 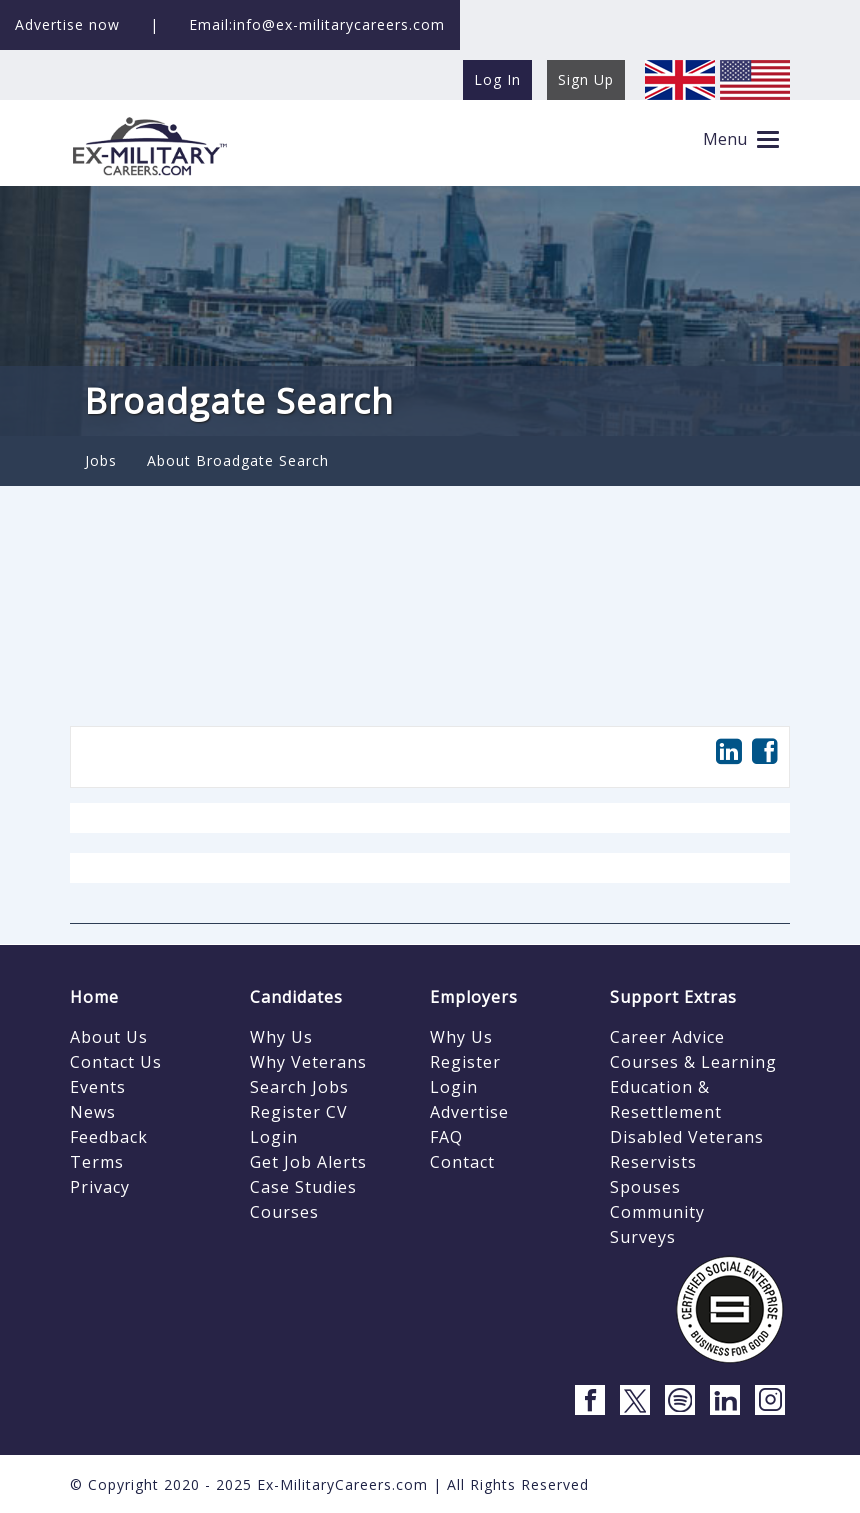 What do you see at coordinates (446, 1137) in the screenshot?
I see `FAQ` at bounding box center [446, 1137].